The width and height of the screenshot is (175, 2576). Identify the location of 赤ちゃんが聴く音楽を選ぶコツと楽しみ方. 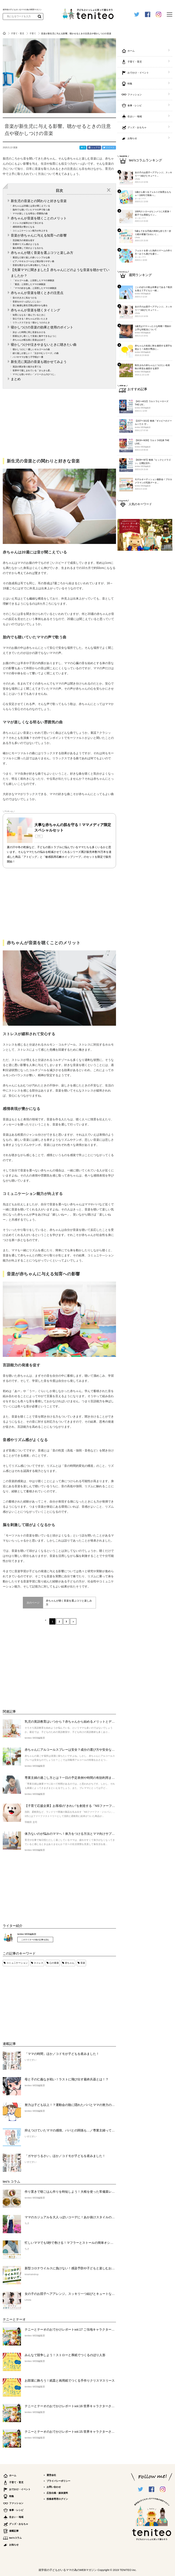
(42, 253).